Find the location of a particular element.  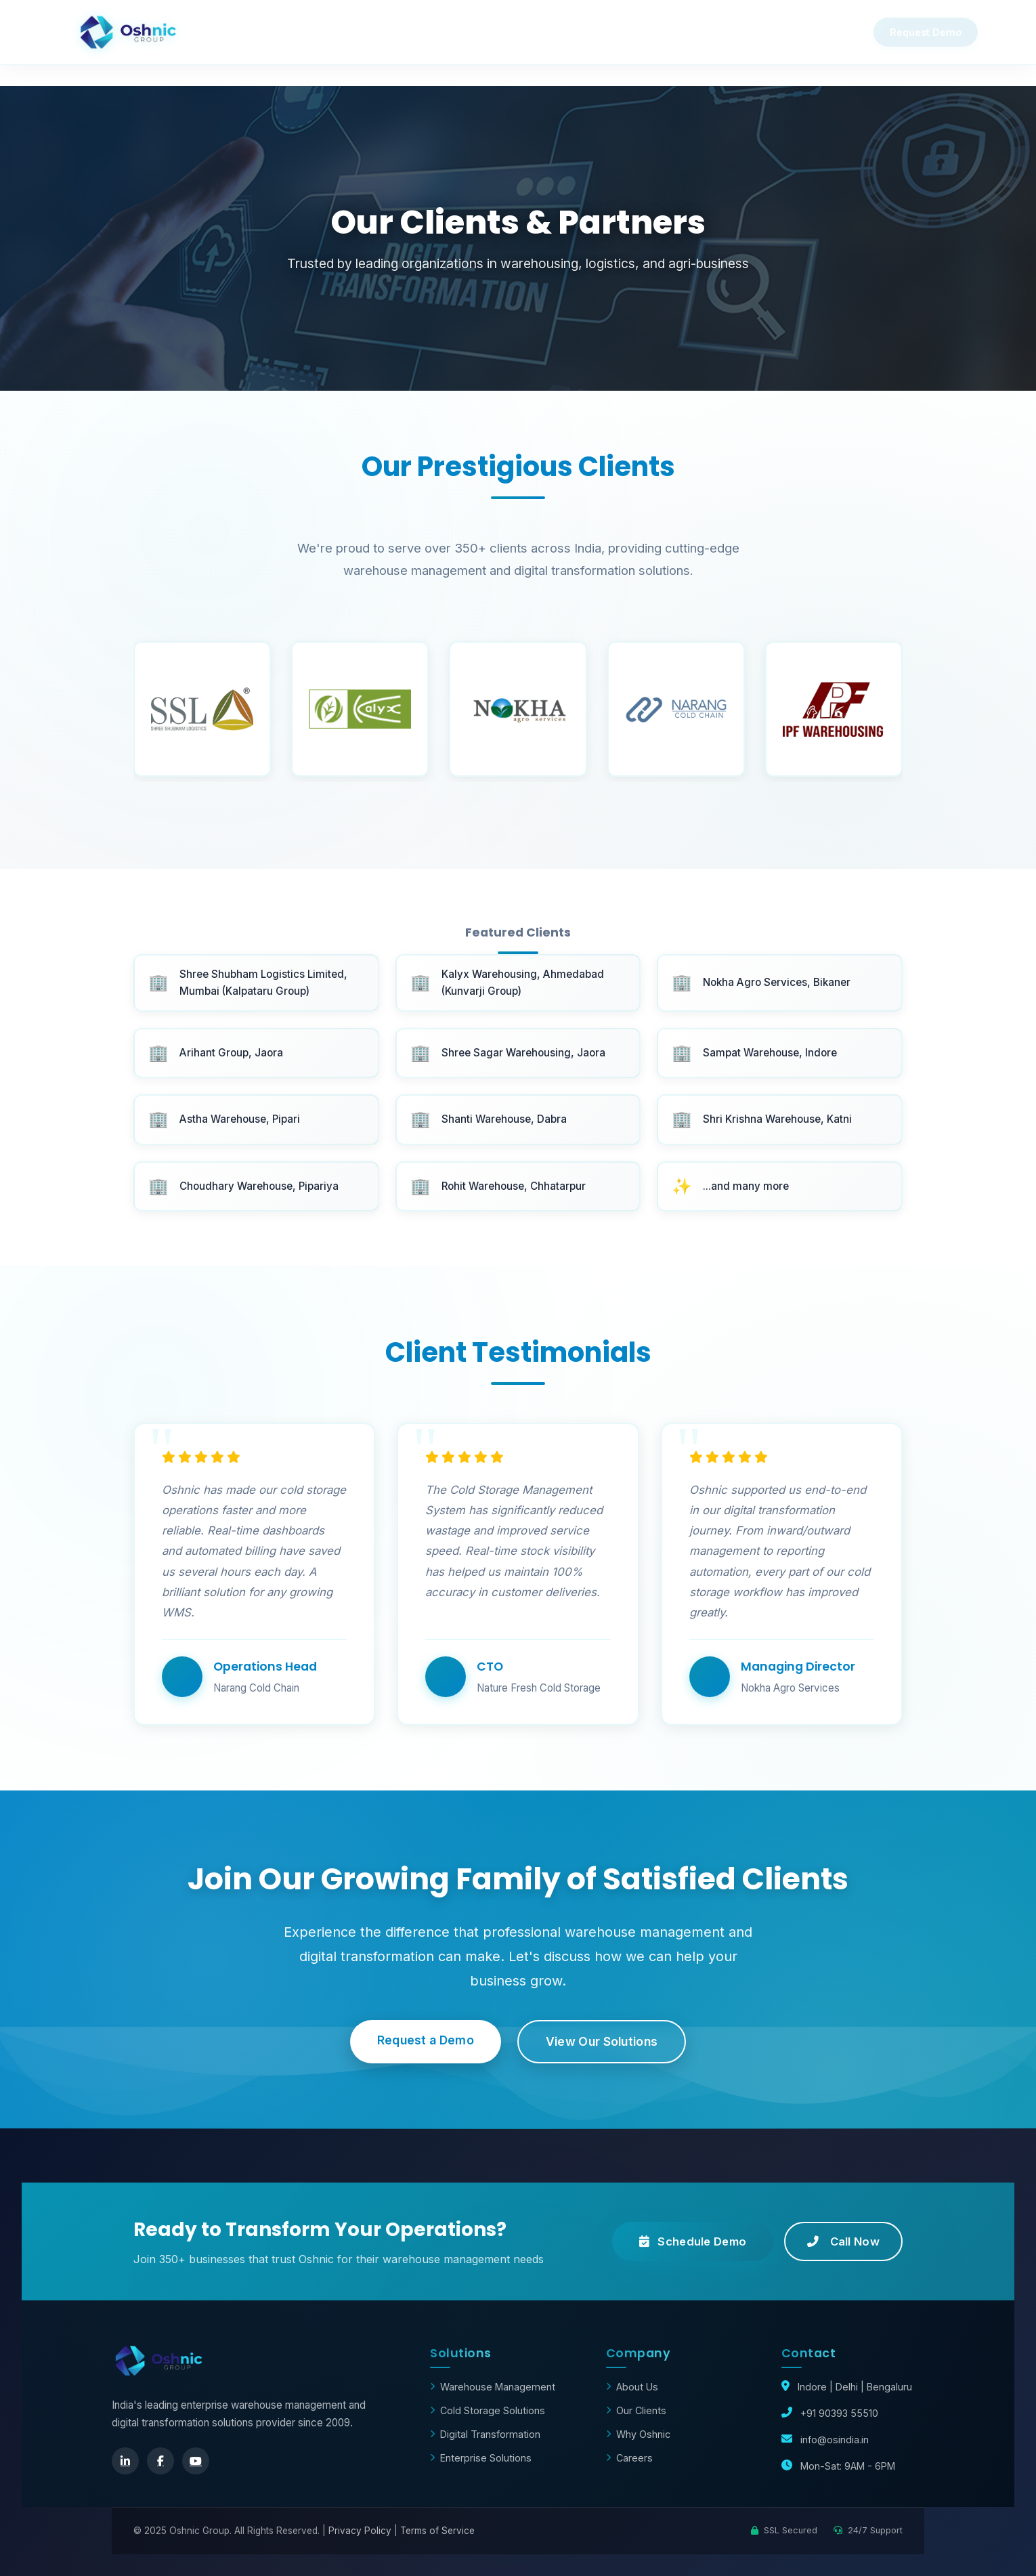

Product is located at coordinates (471, 32).